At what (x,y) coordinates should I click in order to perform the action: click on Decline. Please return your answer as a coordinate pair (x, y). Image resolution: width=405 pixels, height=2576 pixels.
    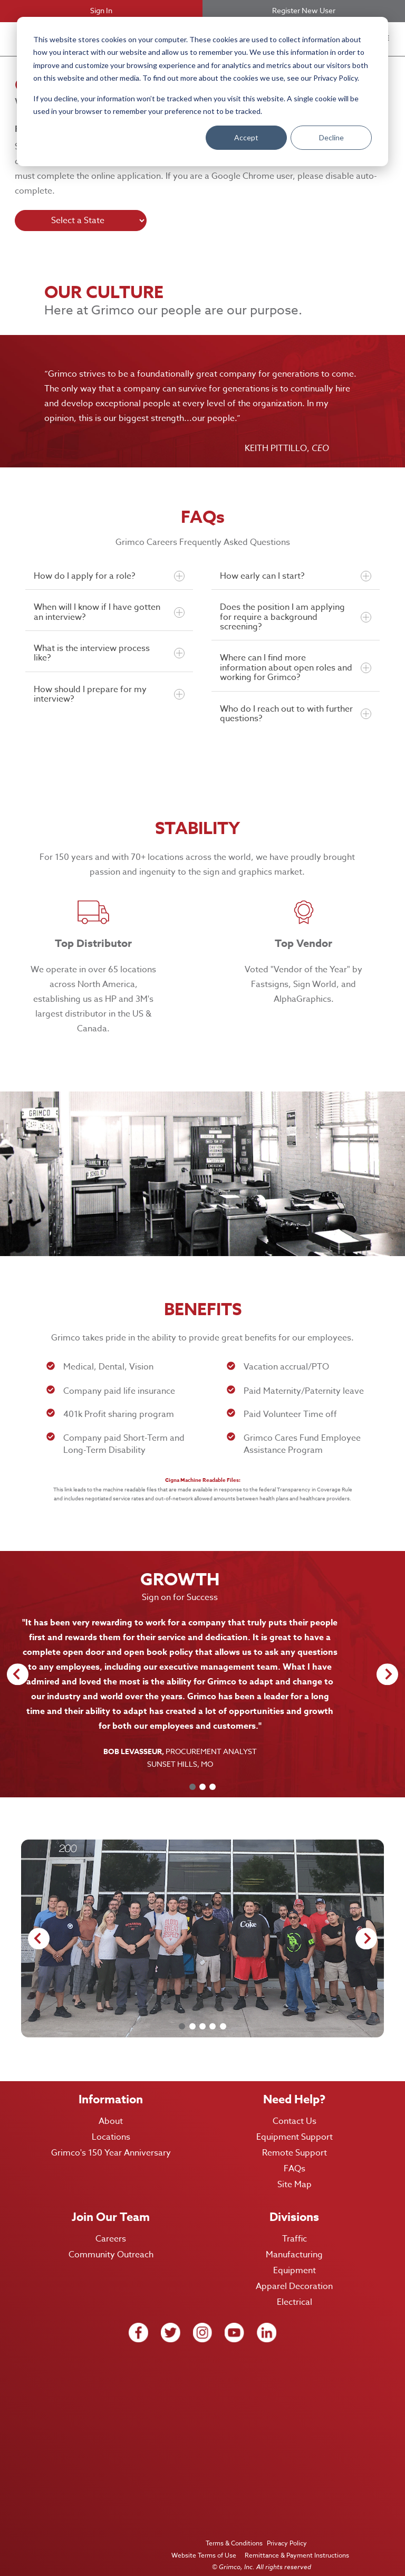
    Looking at the image, I should click on (331, 137).